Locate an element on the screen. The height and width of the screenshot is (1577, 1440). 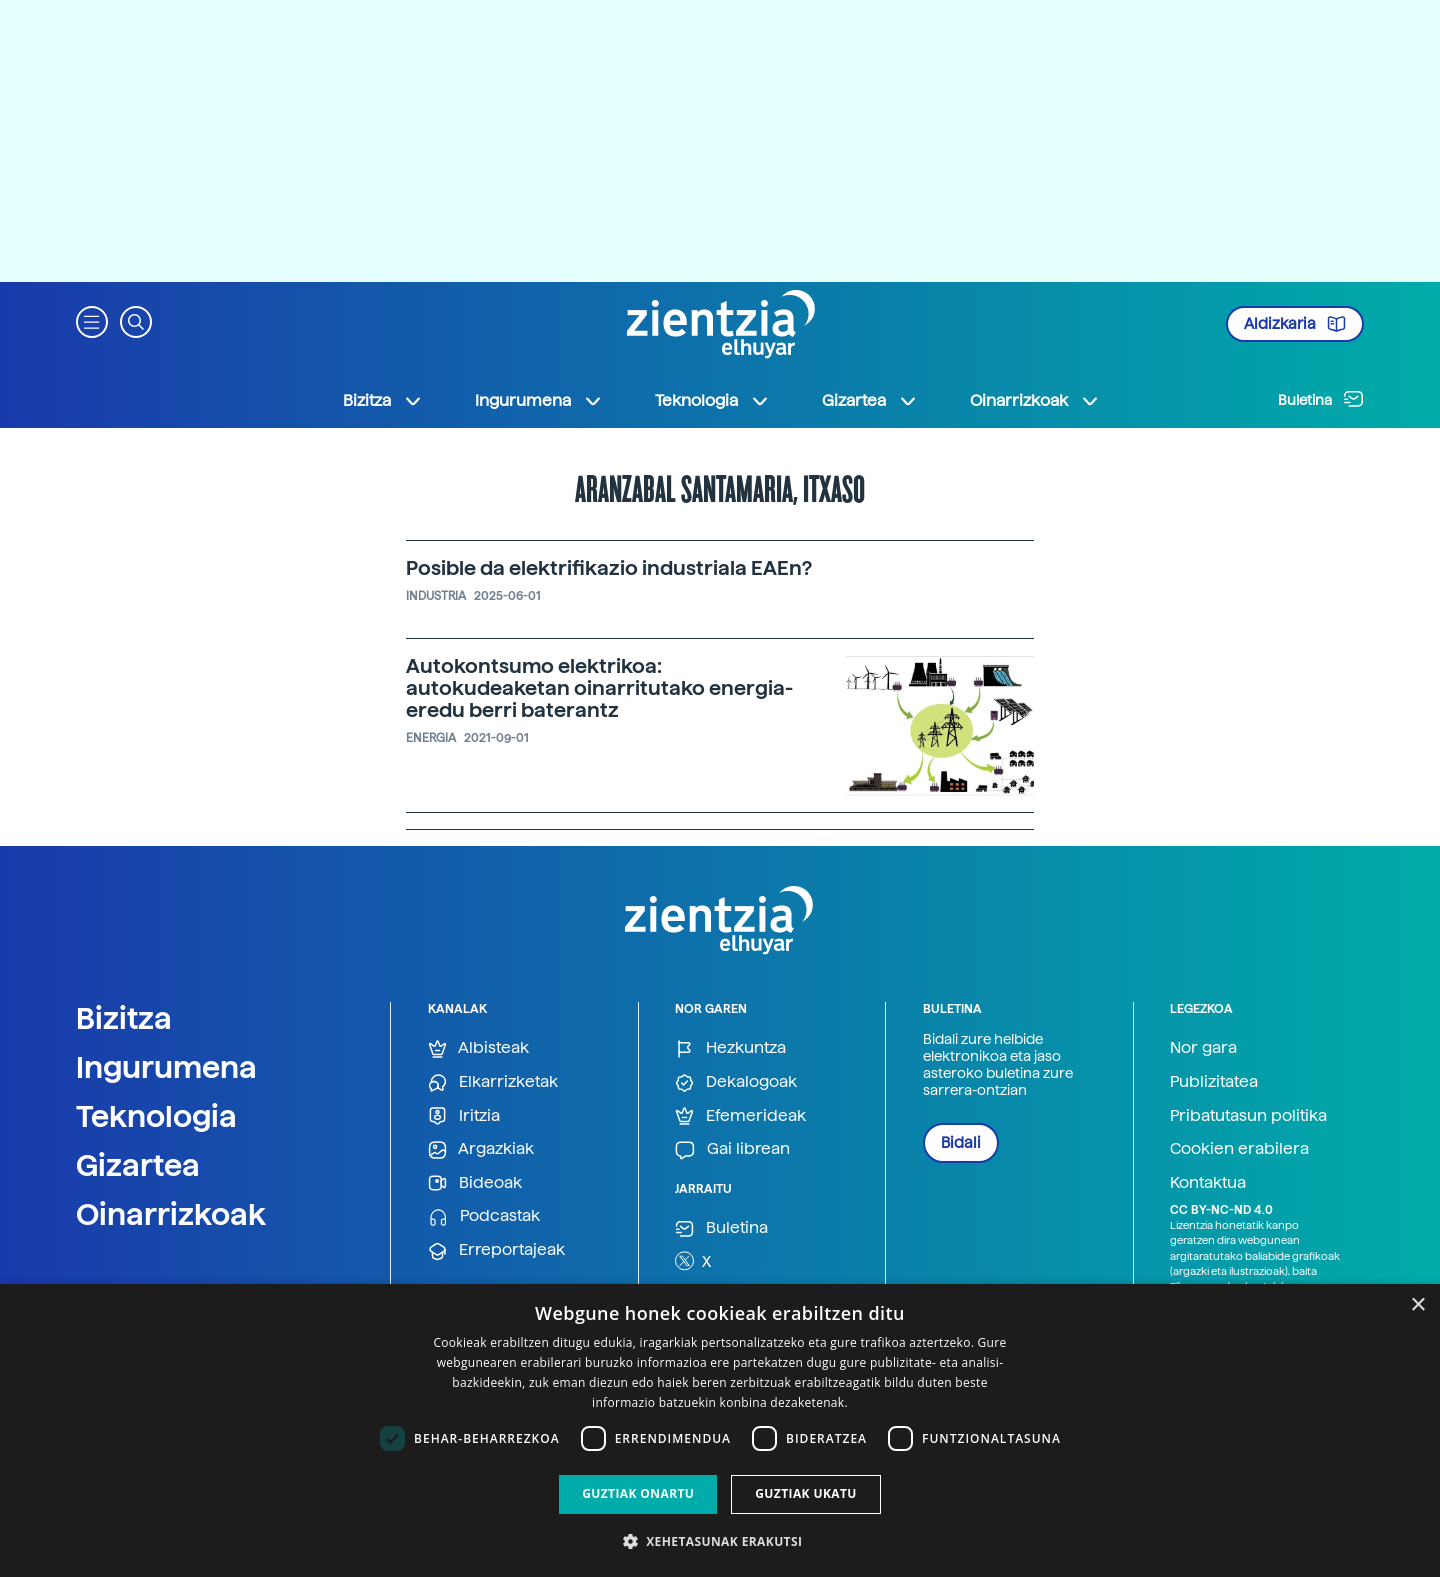
Publizitatea is located at coordinates (1214, 1081).